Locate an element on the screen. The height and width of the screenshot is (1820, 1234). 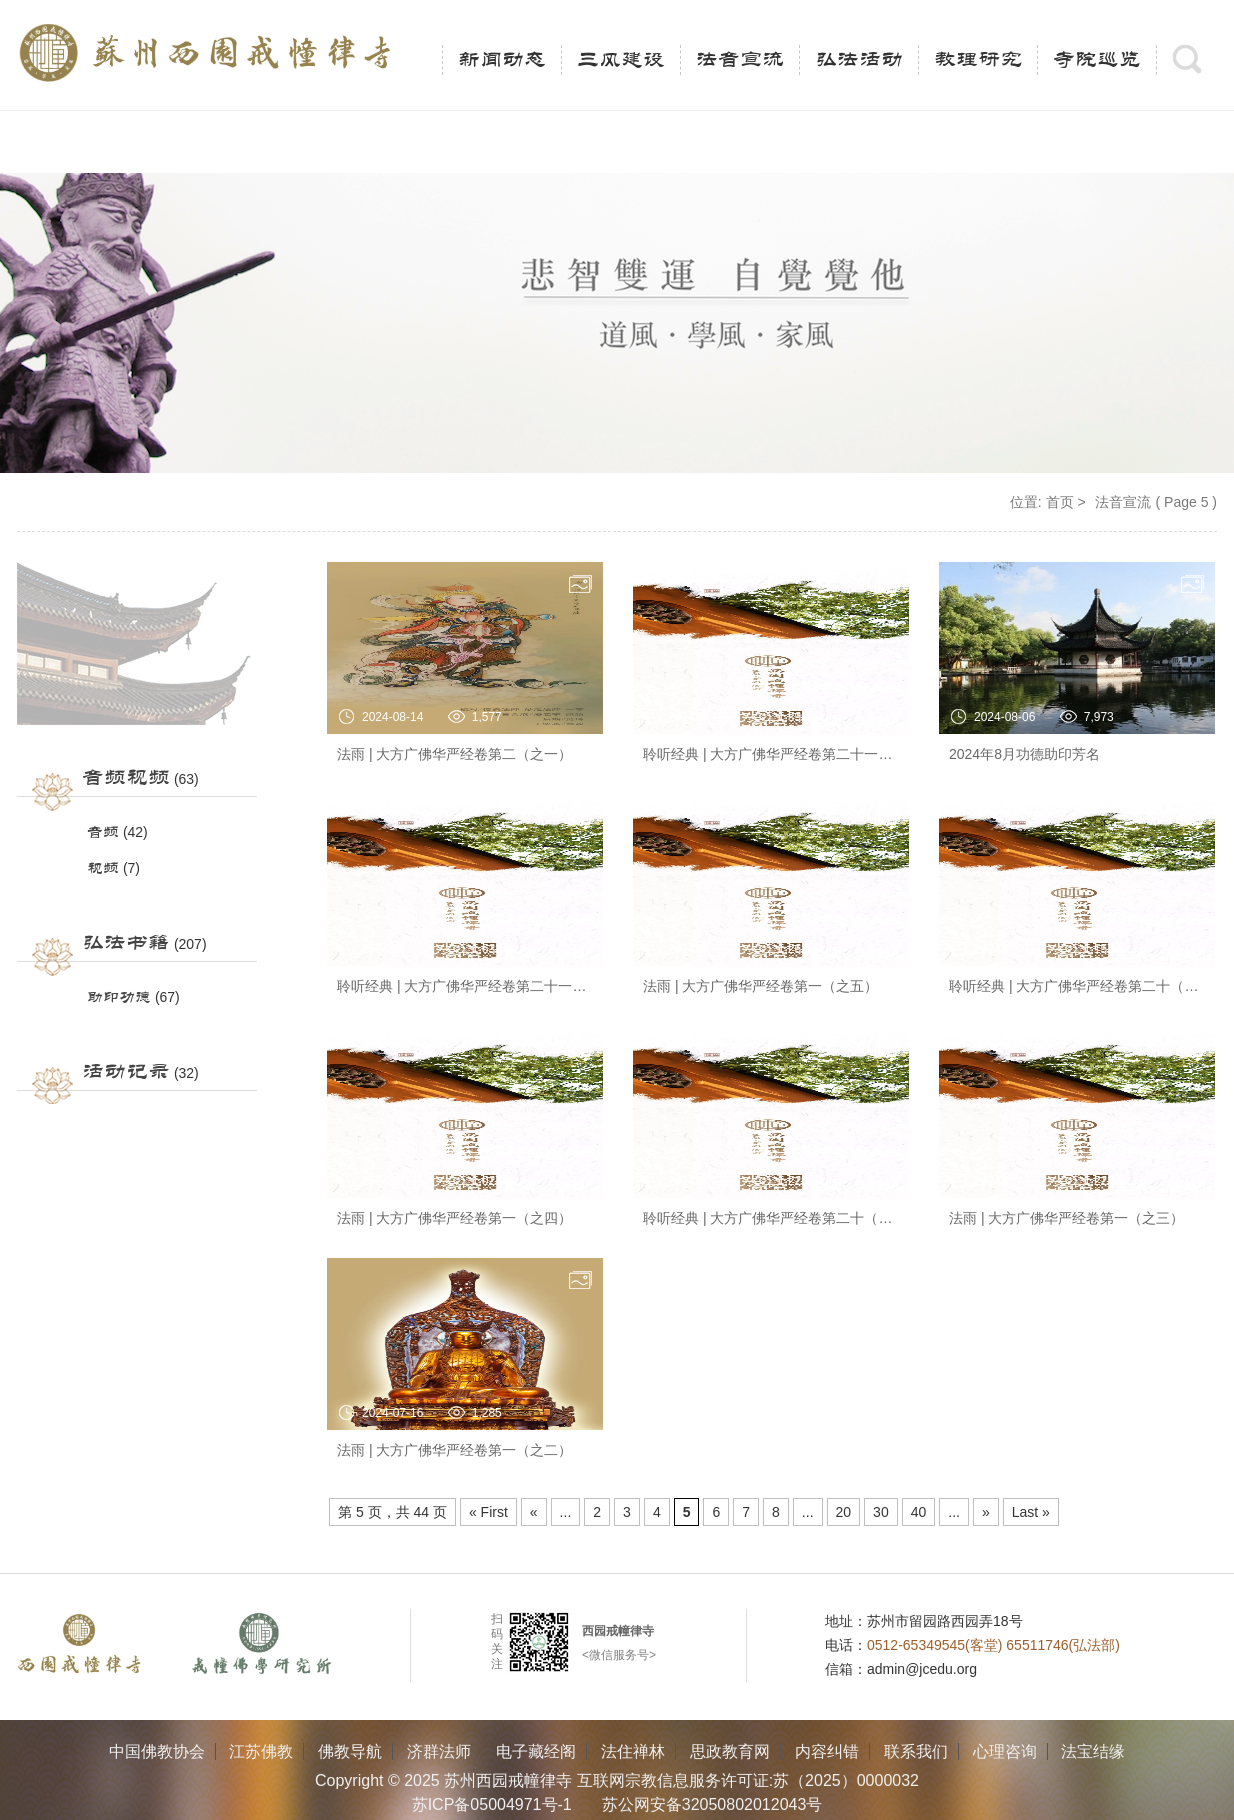
音频视频 is located at coordinates (126, 778).